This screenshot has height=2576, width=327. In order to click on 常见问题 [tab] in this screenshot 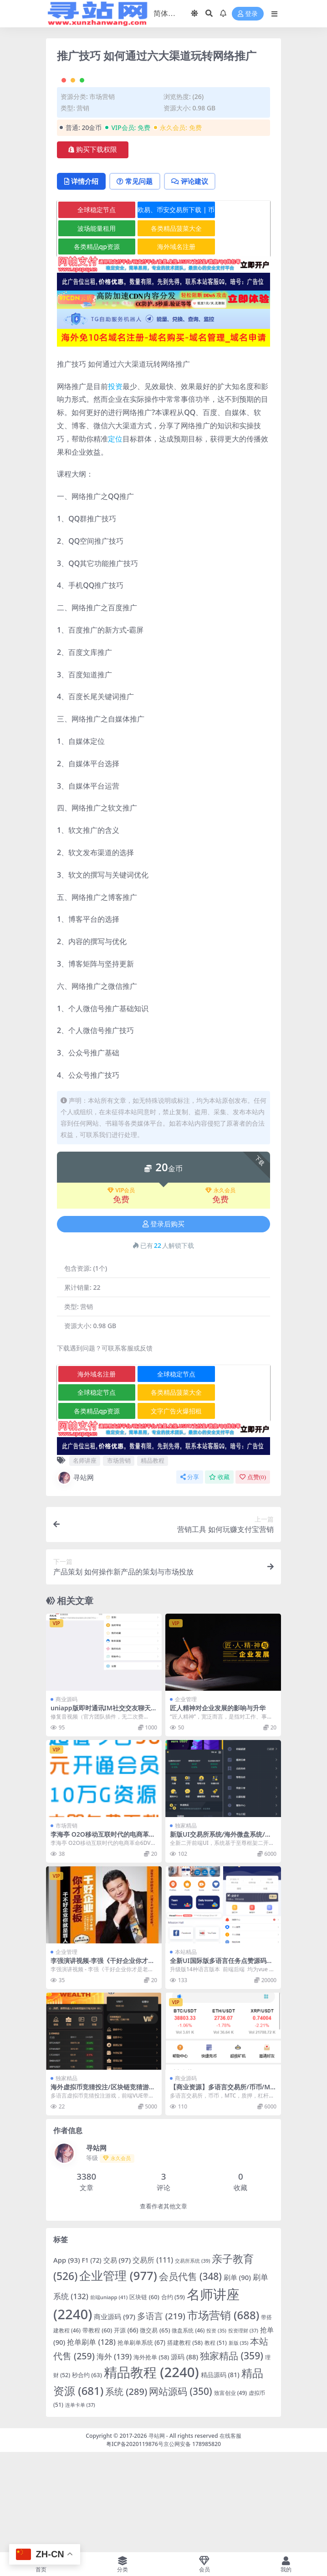, I will do `click(137, 280)`.